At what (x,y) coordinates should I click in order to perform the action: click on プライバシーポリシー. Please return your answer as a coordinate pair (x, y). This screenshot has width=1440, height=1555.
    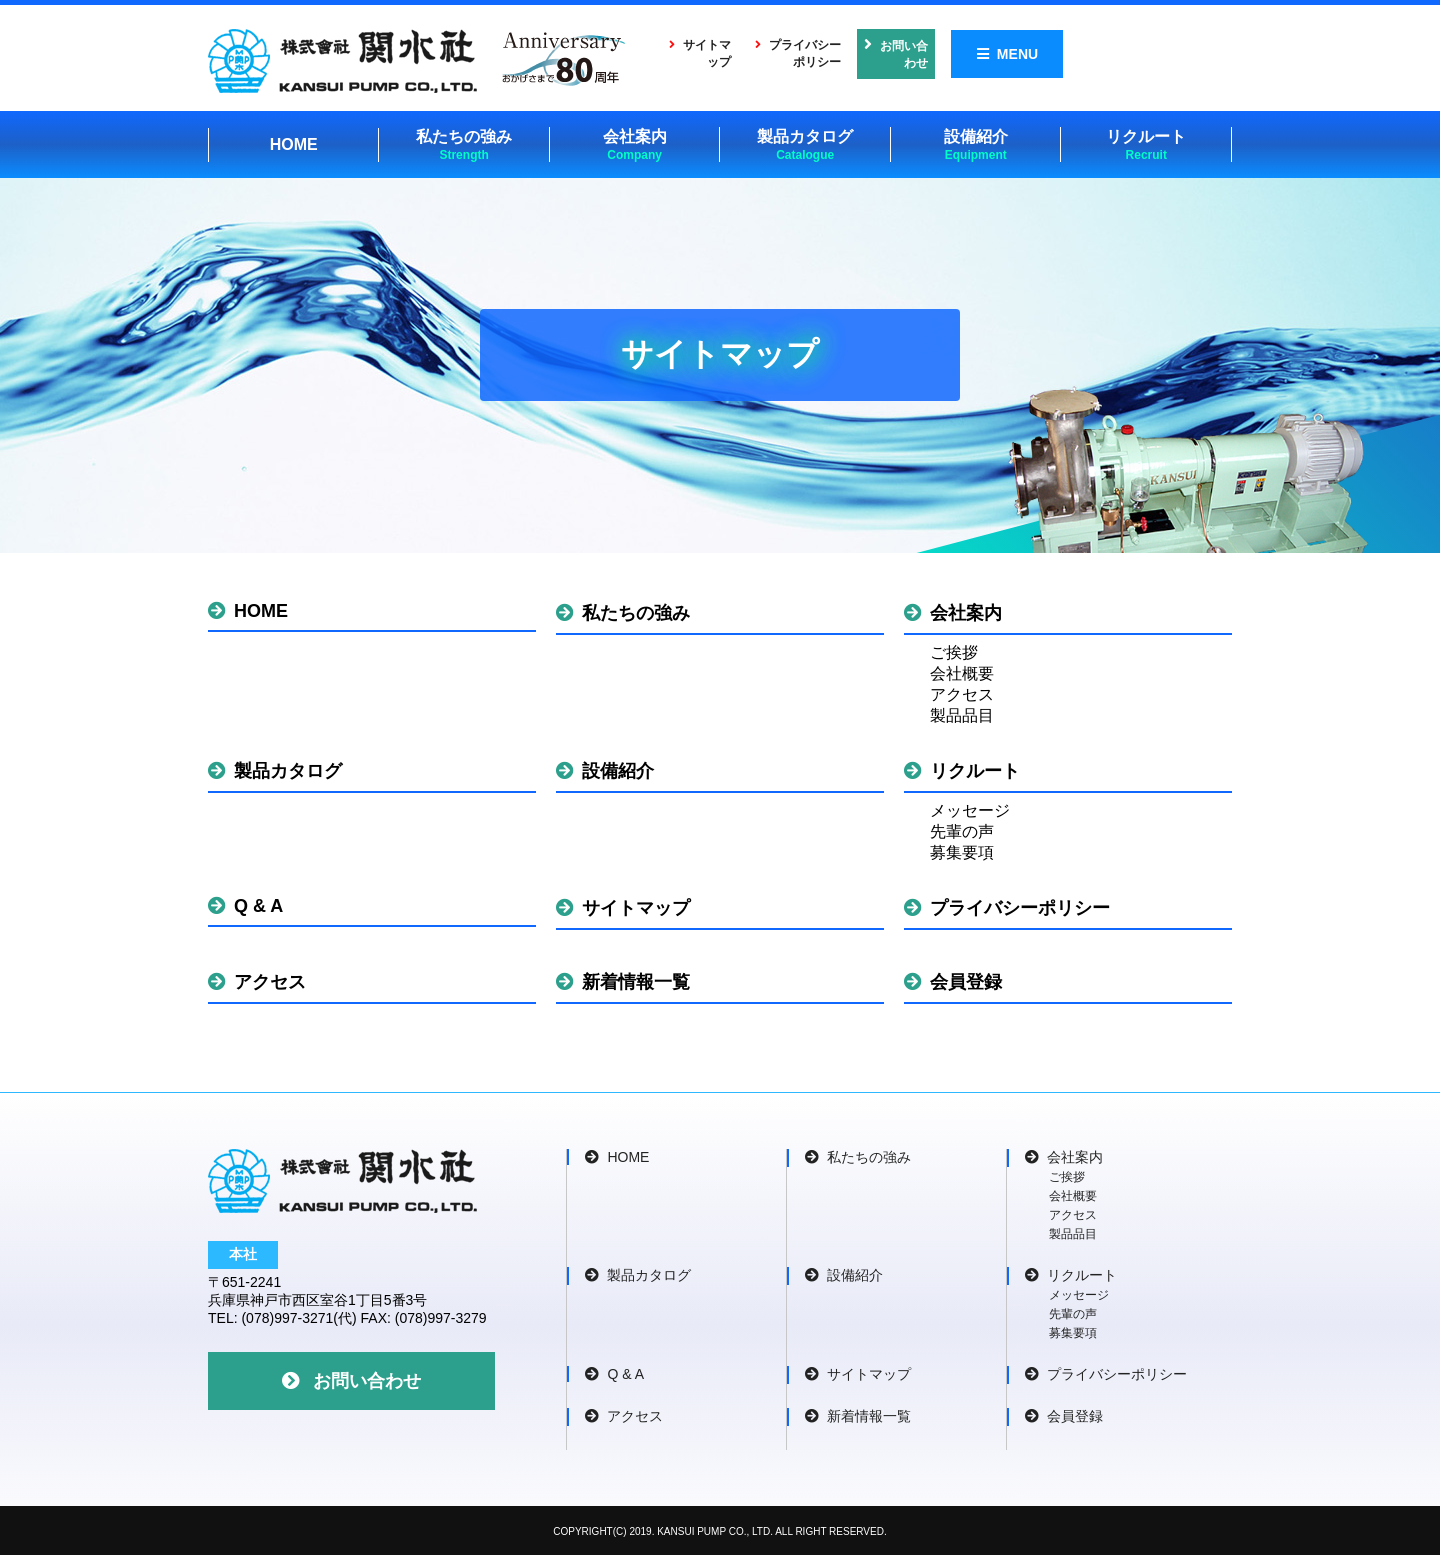
    Looking at the image, I should click on (887, 53).